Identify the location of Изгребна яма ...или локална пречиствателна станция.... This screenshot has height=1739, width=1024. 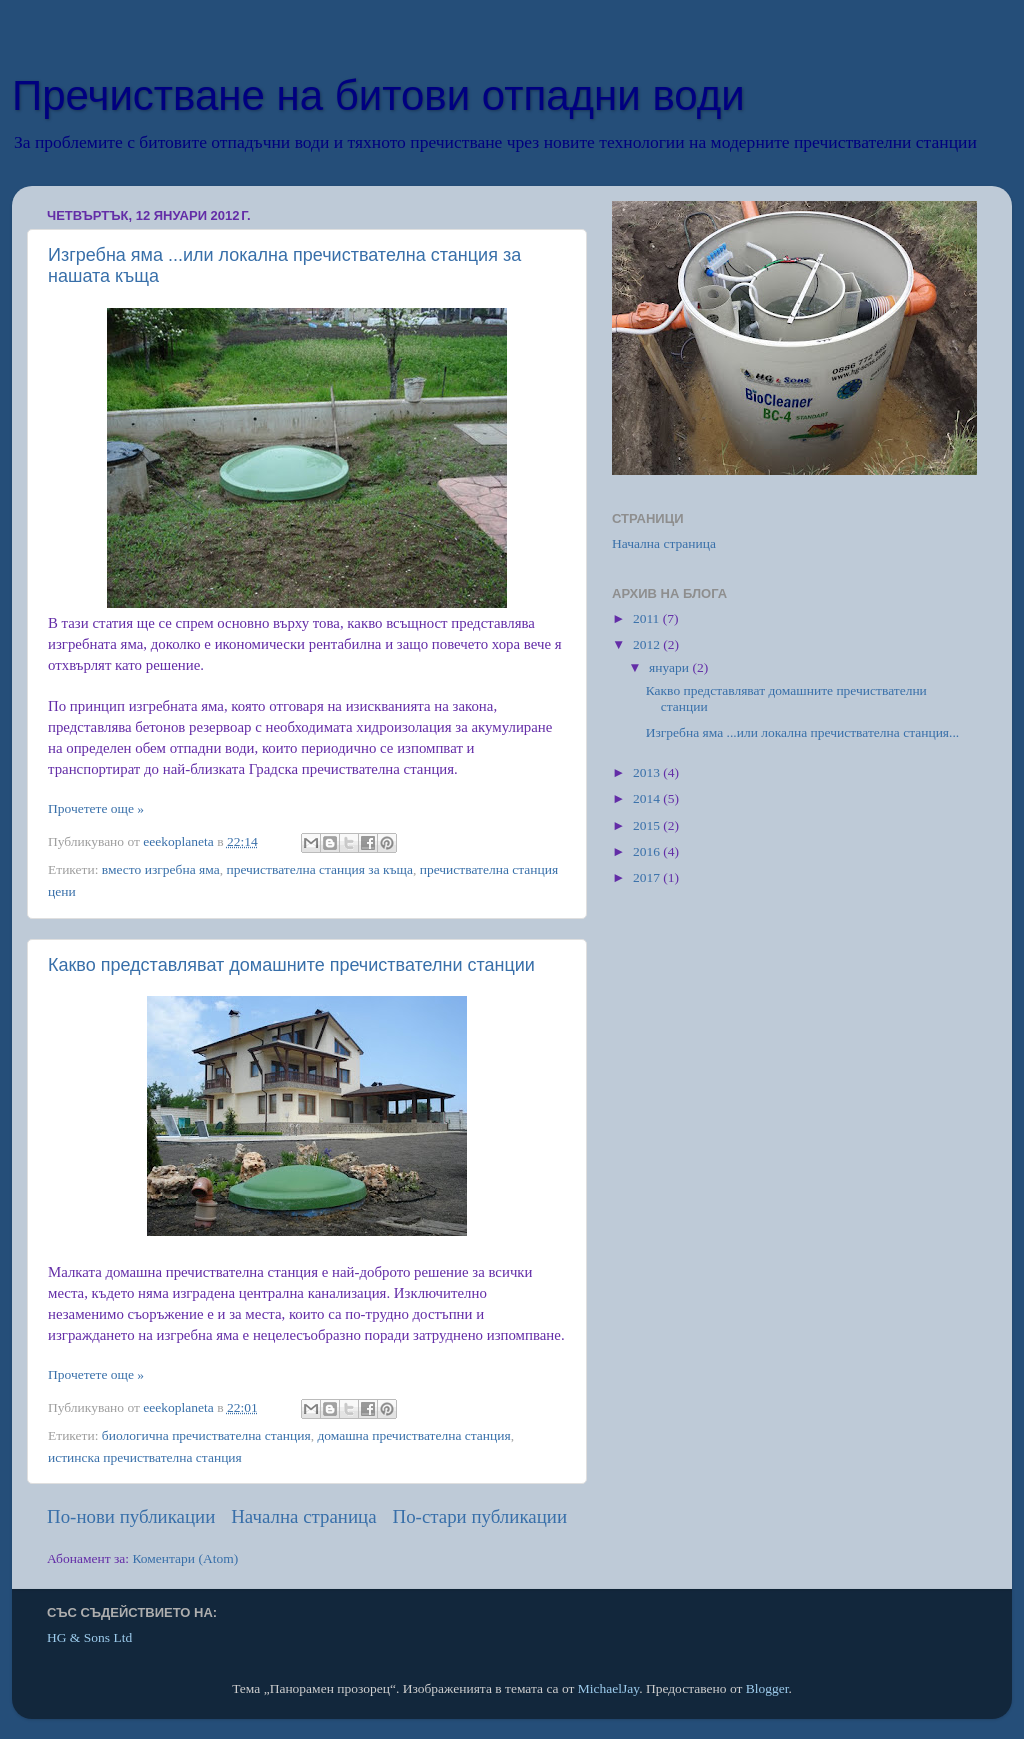
(802, 732).